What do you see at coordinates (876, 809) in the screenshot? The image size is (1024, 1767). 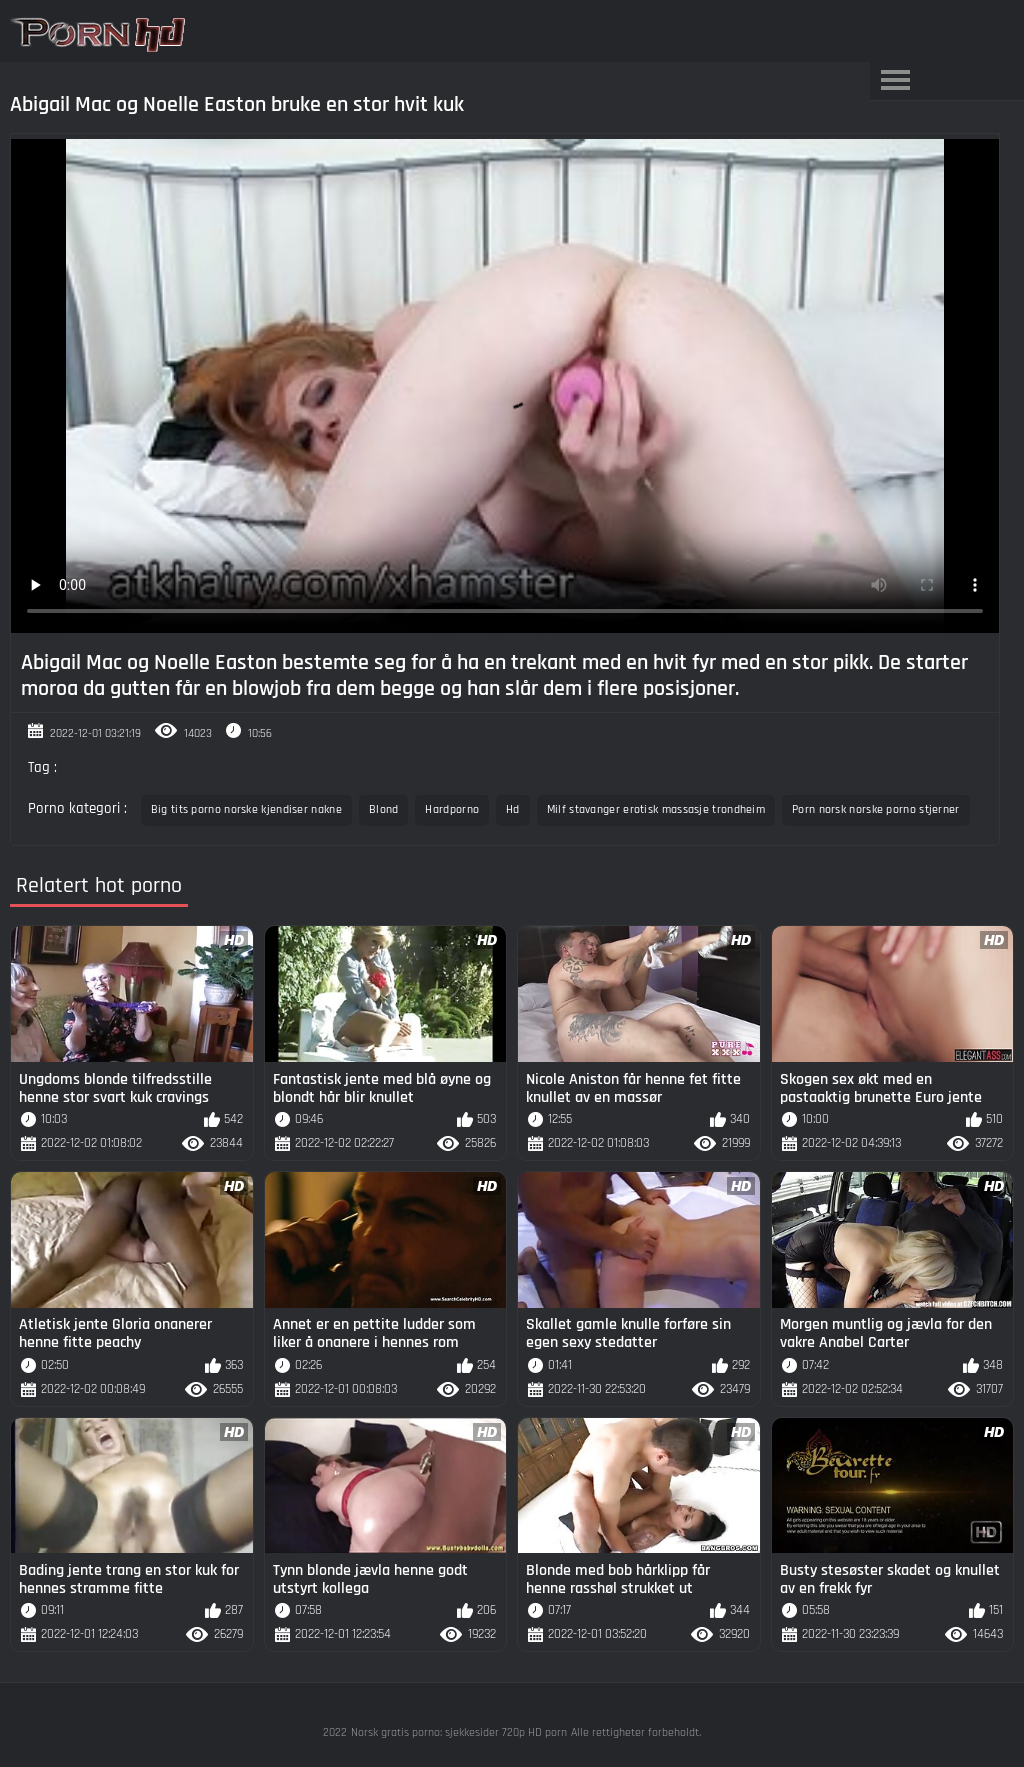 I see `Porn norsk norske porno stjerner` at bounding box center [876, 809].